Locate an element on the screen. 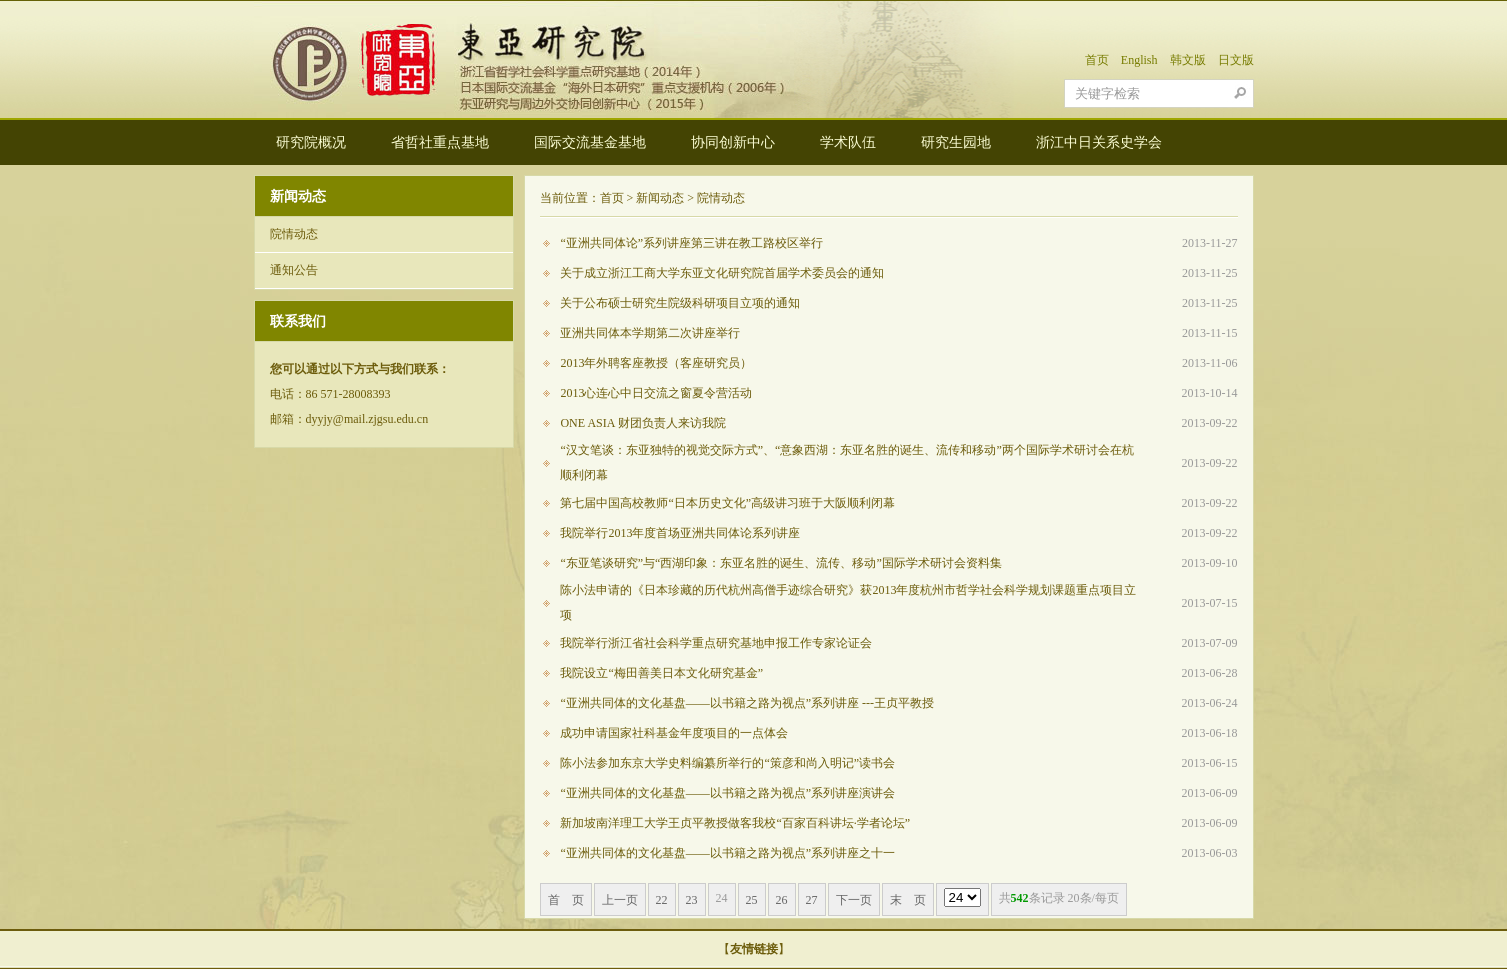 The image size is (1507, 969). 关于成立浙江工商大学东亚文化研究院首届学术委员会的通知 is located at coordinates (722, 273).